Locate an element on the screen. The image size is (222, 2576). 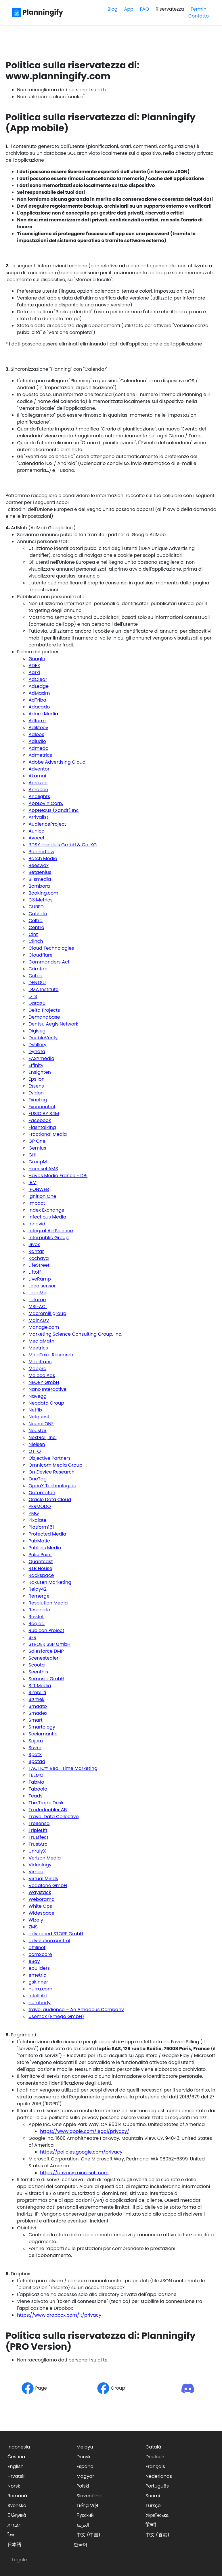
Adobe Advertising Cloud is located at coordinates (56, 762).